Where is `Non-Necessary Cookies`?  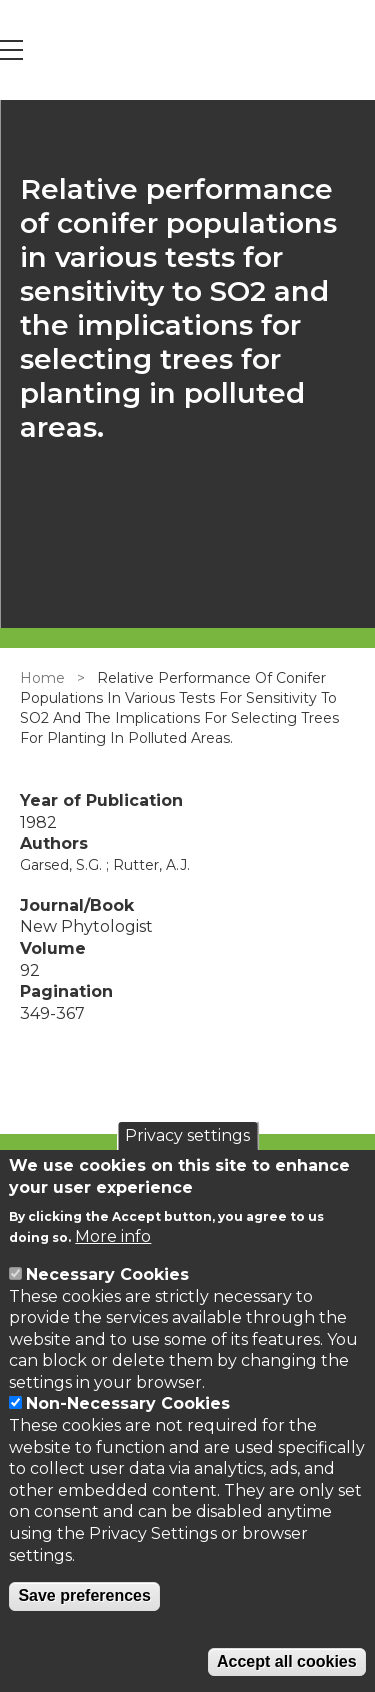
Non-Necessary Cookies is located at coordinates (128, 1403).